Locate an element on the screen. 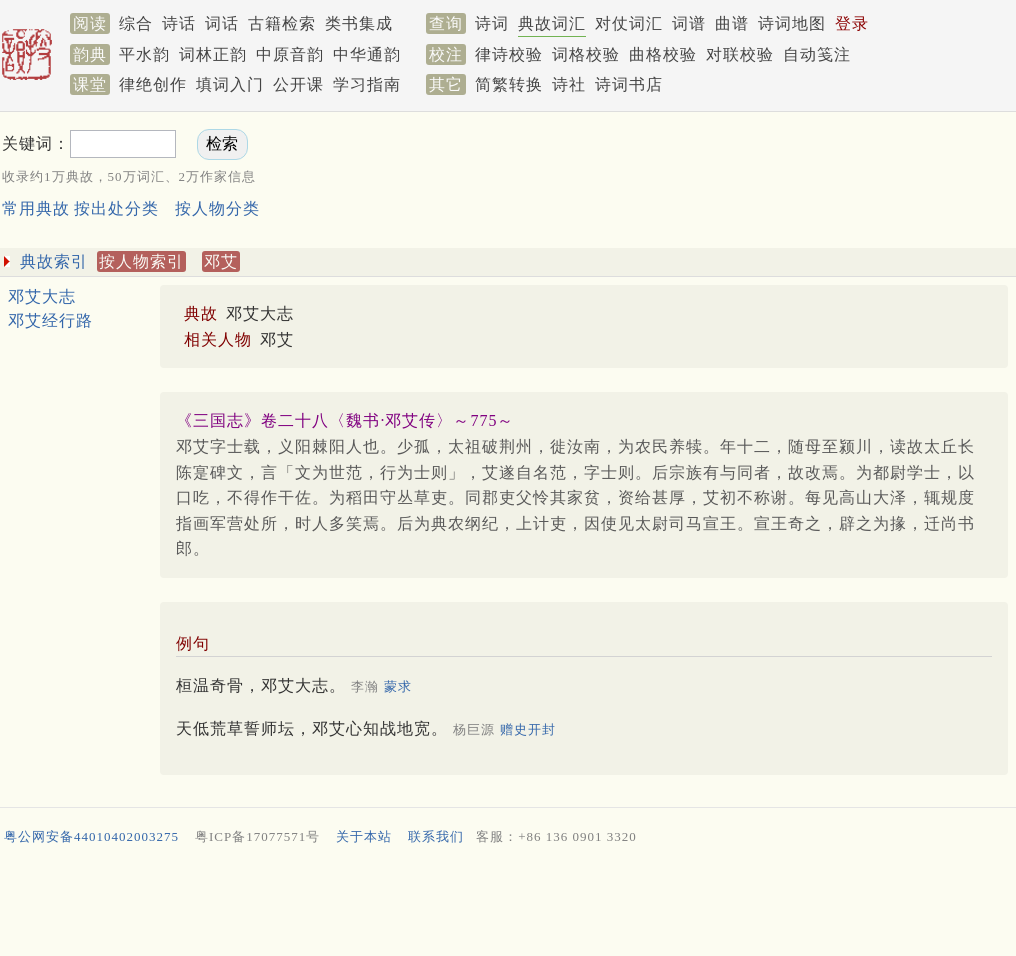  律诗校验 is located at coordinates (509, 54).